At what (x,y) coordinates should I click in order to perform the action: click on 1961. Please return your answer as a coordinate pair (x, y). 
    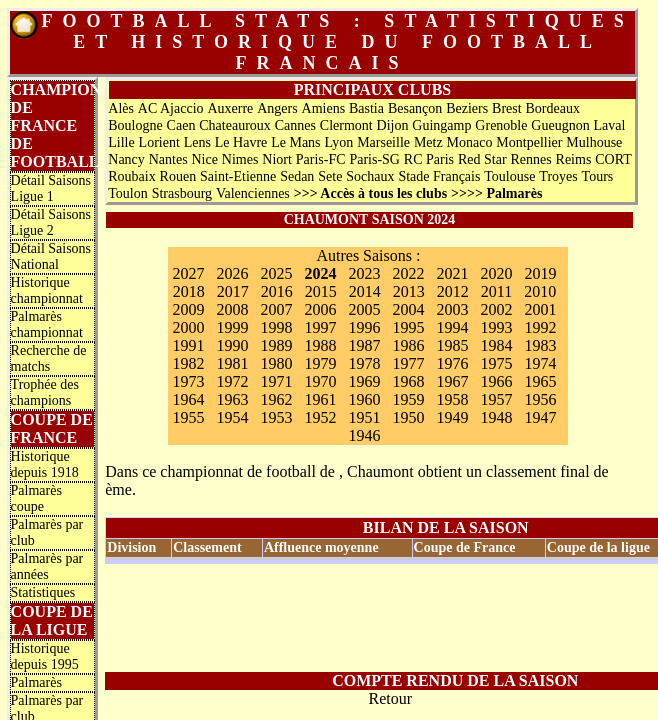
    Looking at the image, I should click on (320, 399).